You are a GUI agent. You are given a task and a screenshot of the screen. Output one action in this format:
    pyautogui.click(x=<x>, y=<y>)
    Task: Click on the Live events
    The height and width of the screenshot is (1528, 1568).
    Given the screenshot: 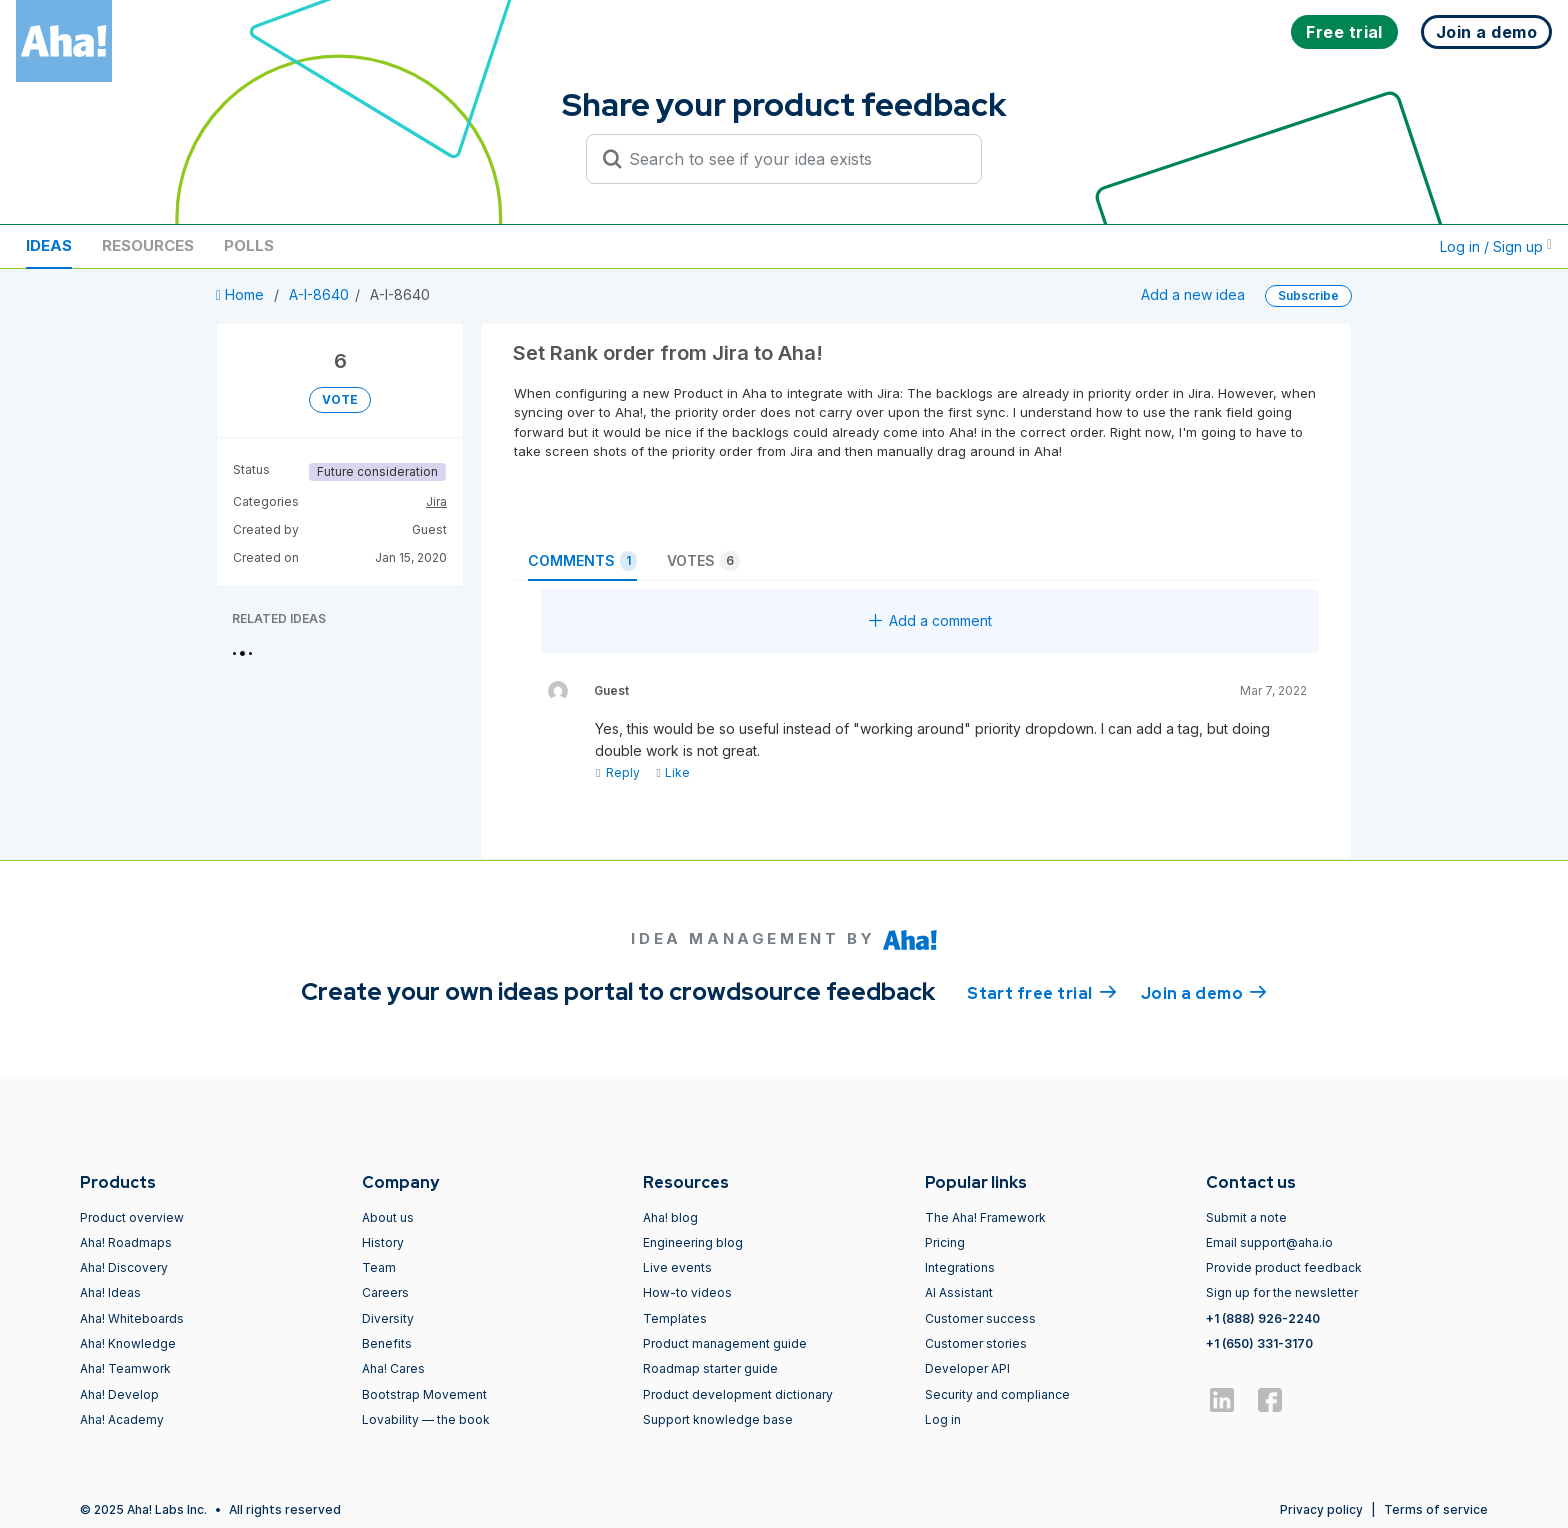 What is the action you would take?
    pyautogui.click(x=677, y=1267)
    